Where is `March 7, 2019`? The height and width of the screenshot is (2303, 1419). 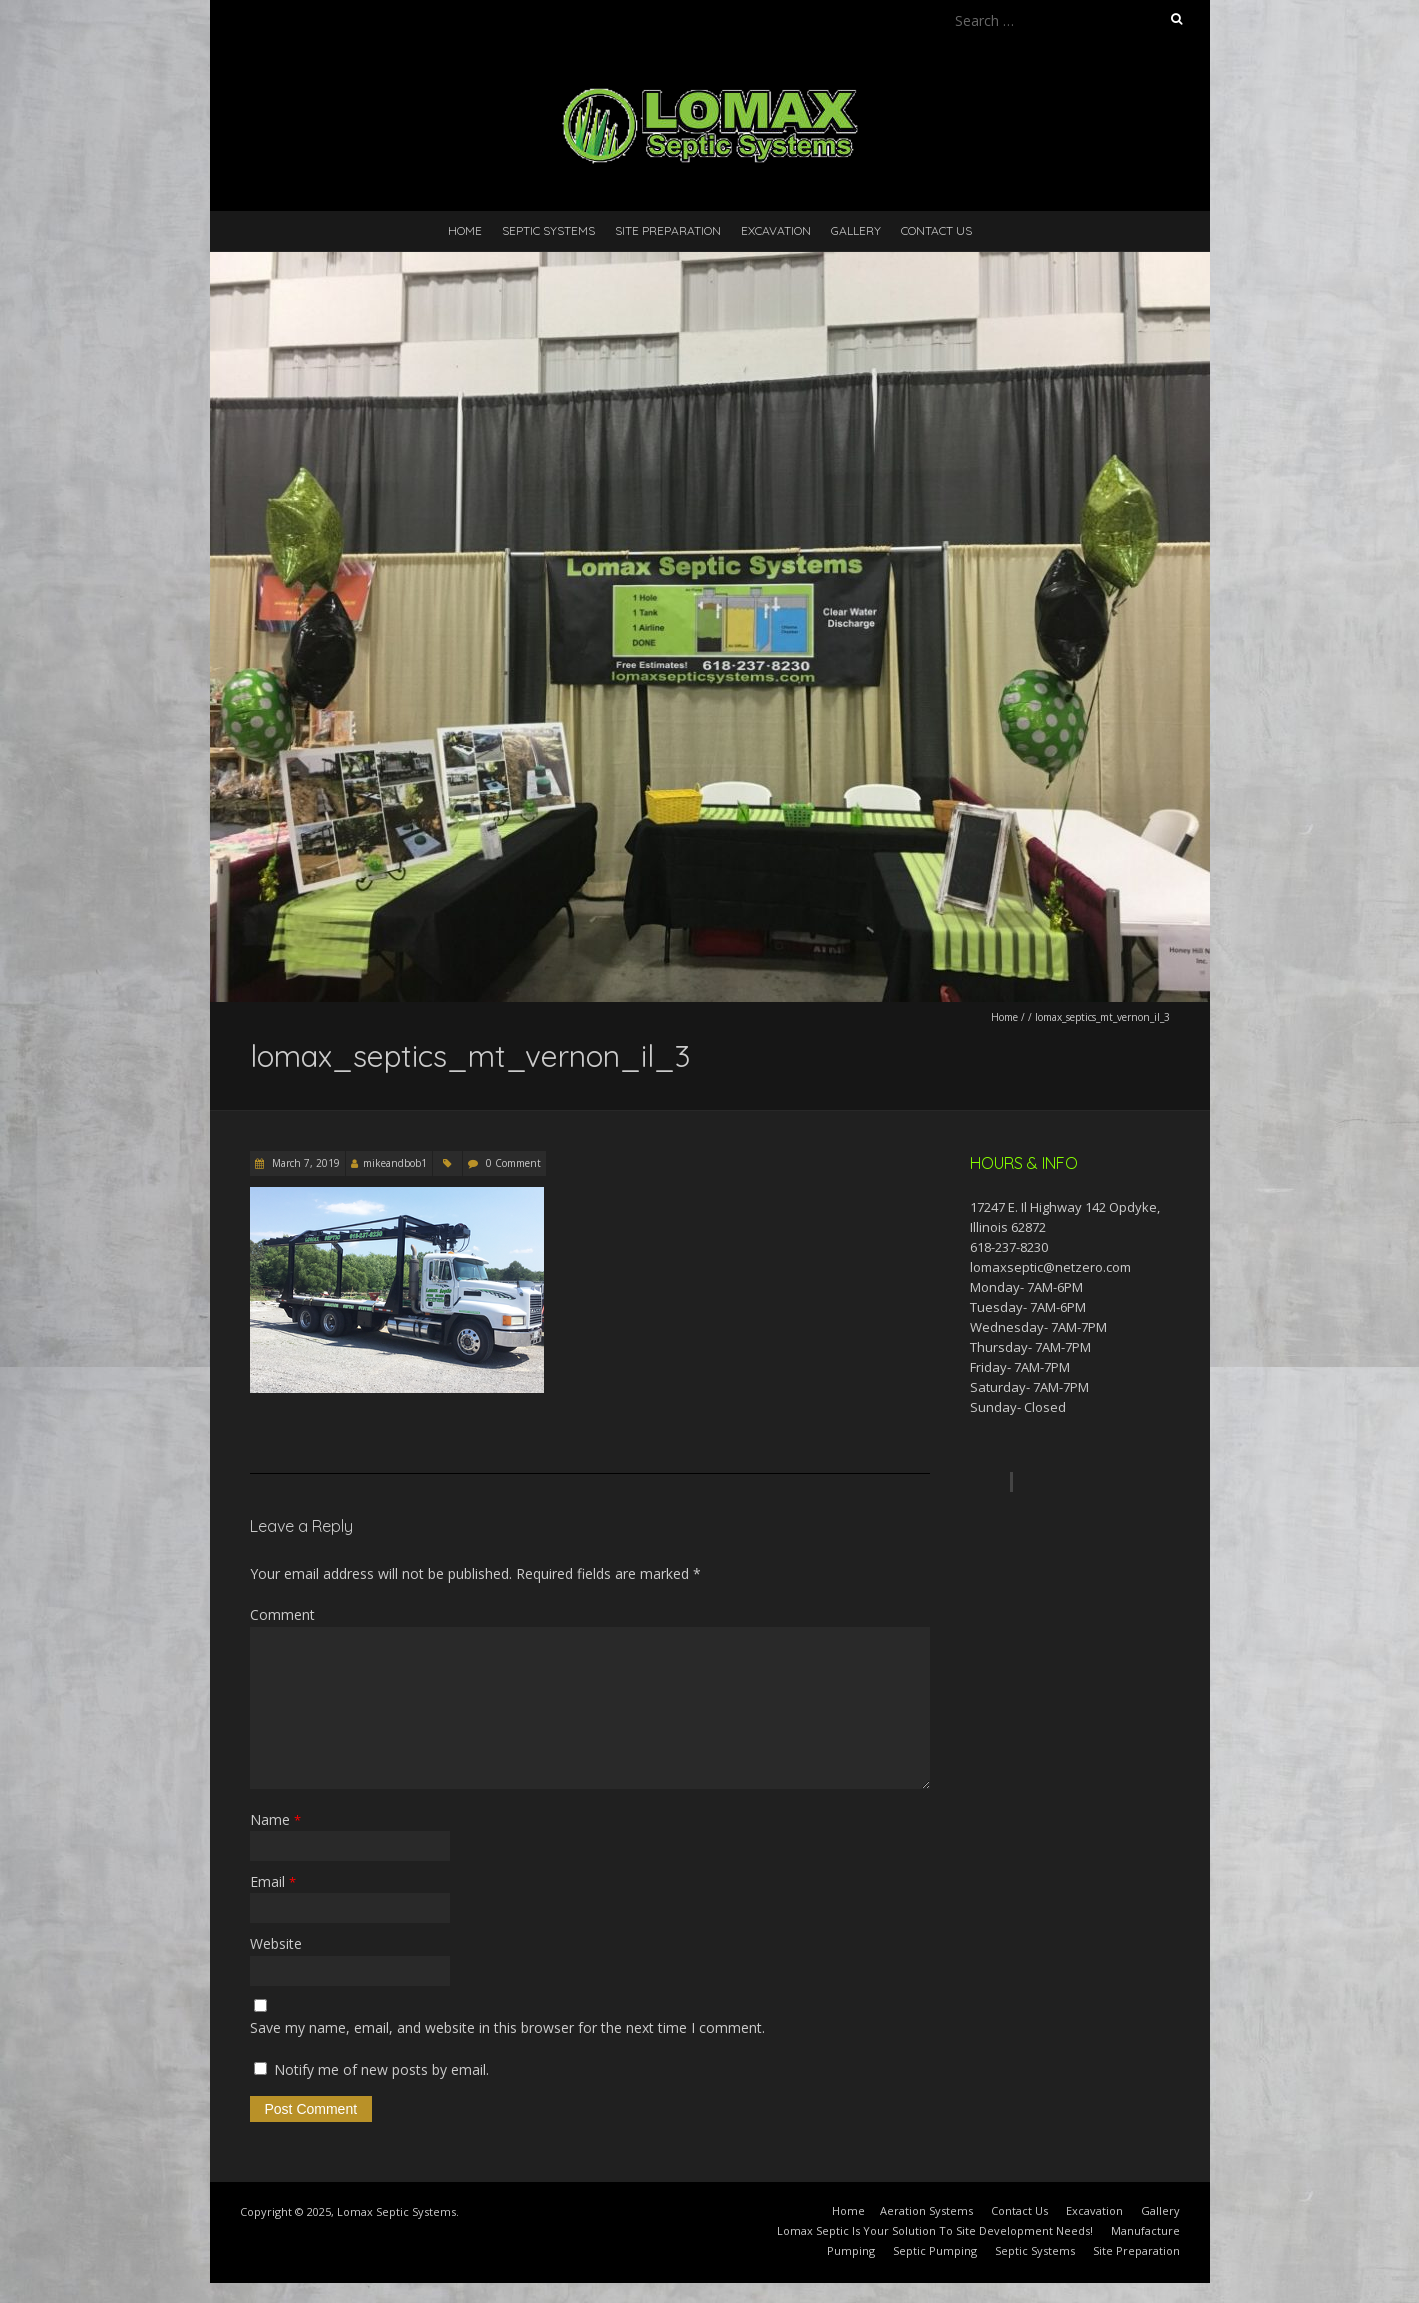
March 7, 2019 is located at coordinates (304, 1163).